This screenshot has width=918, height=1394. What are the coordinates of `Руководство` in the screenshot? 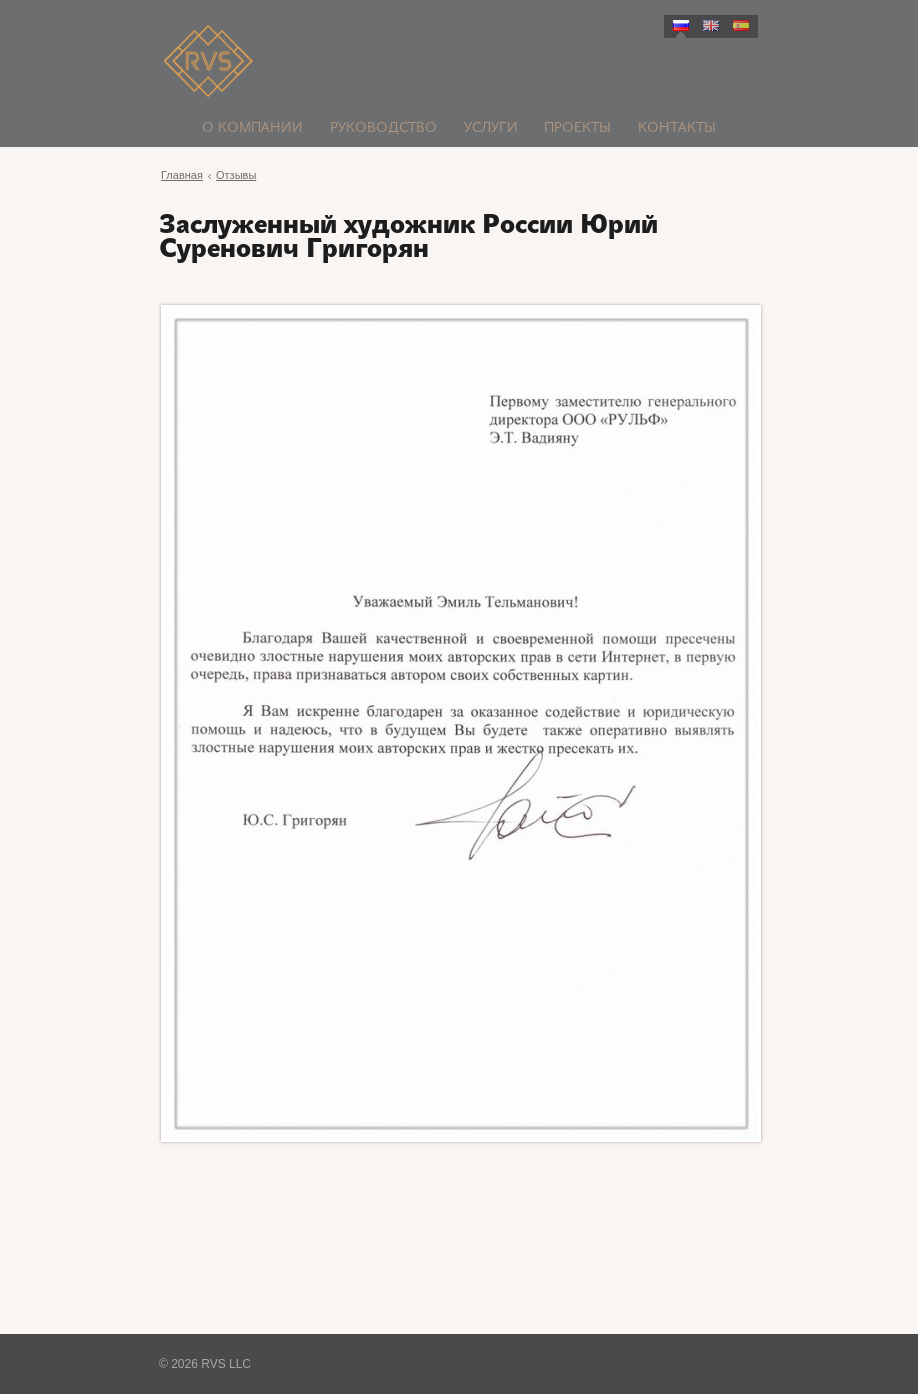 It's located at (383, 128).